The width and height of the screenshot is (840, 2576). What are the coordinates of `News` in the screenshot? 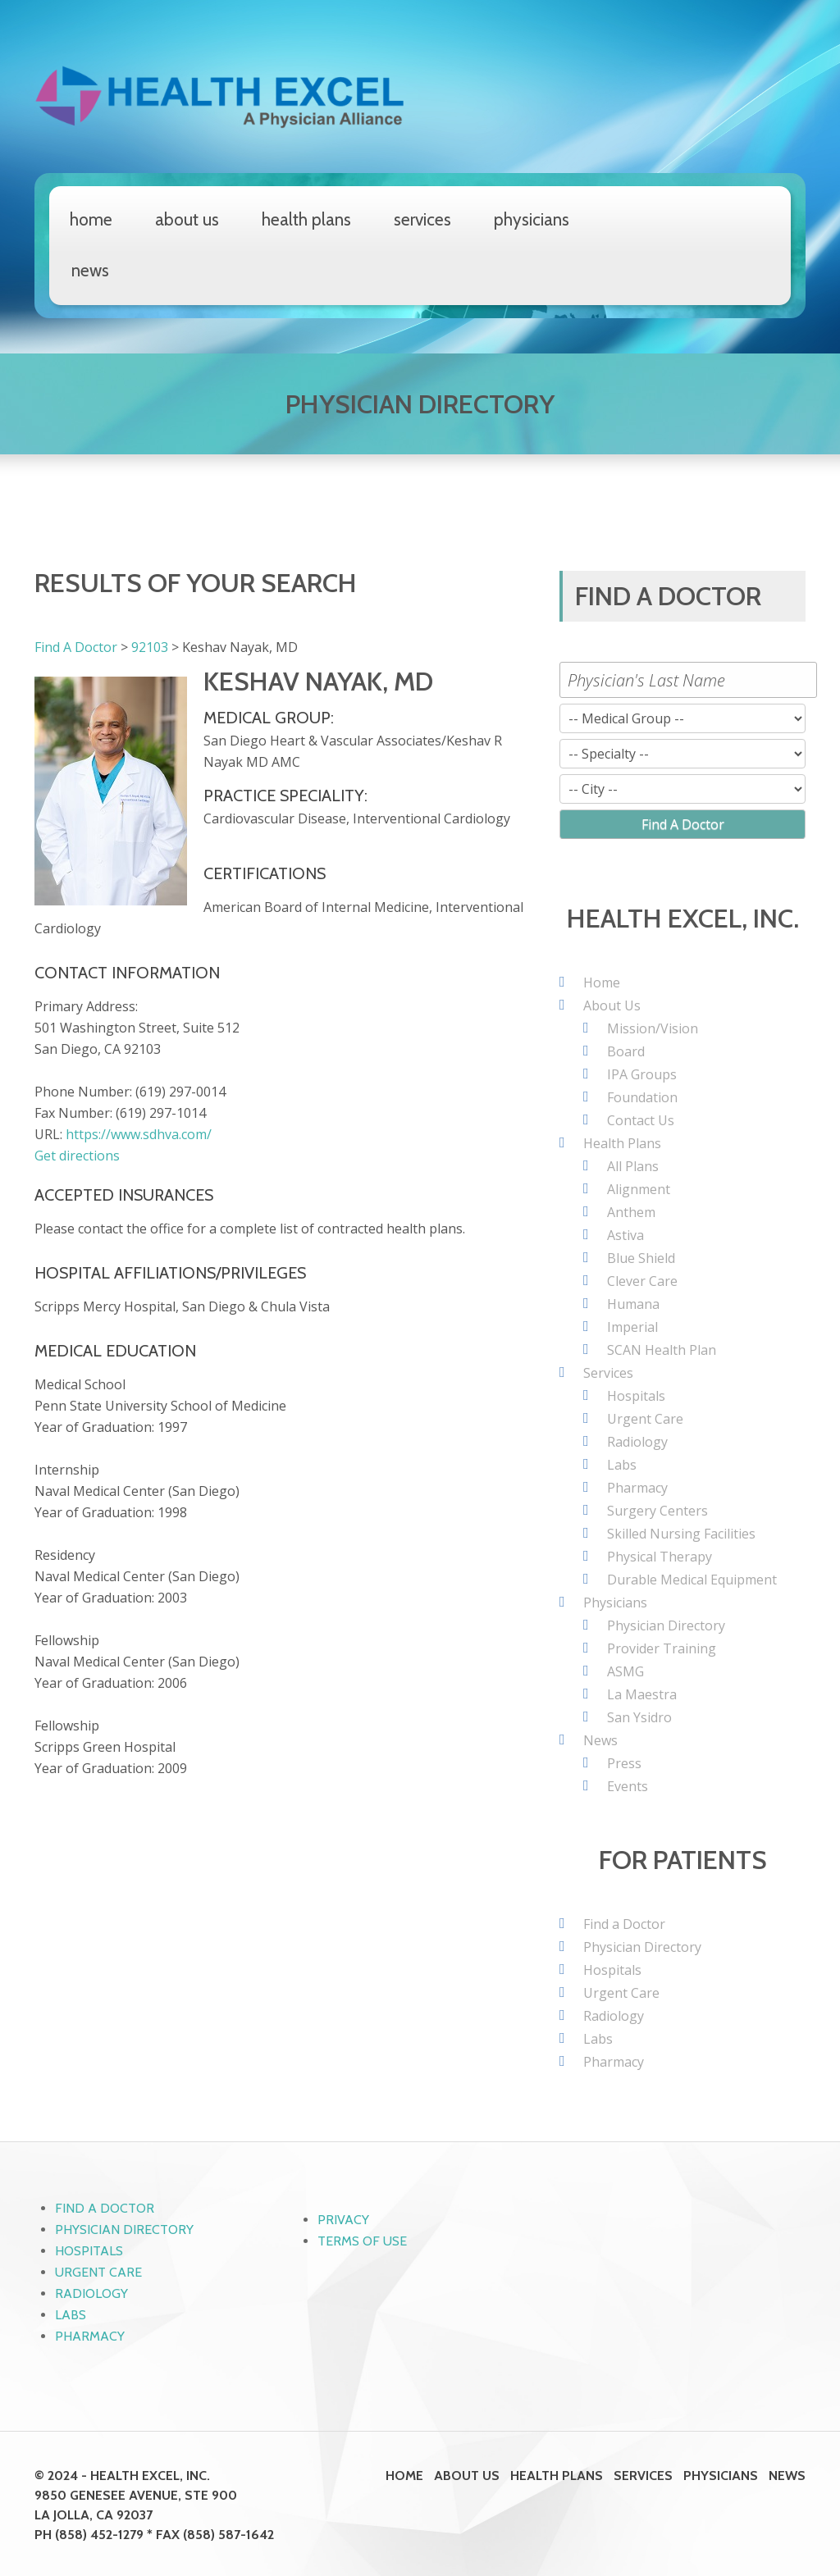 It's located at (90, 270).